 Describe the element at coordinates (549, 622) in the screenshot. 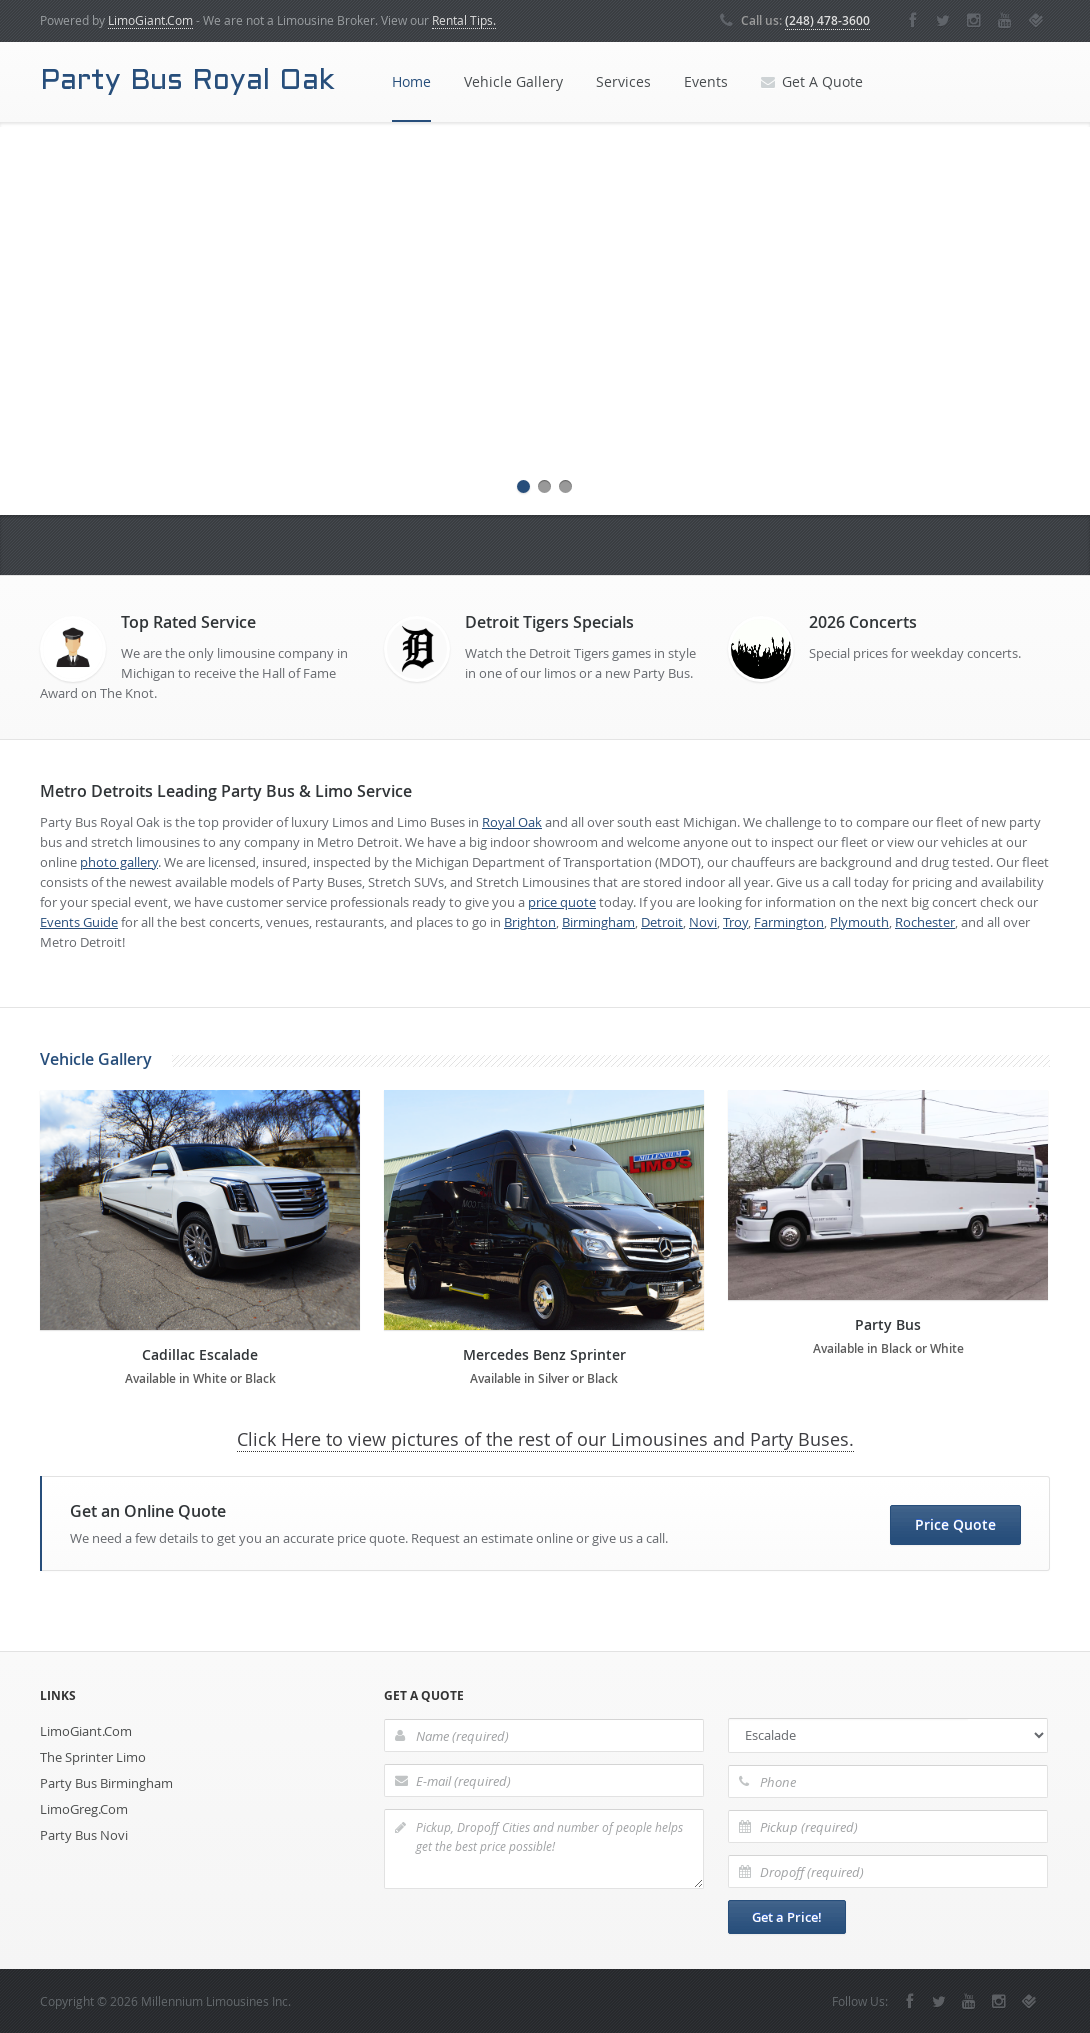

I see `Detroit Tigers Specials` at that location.